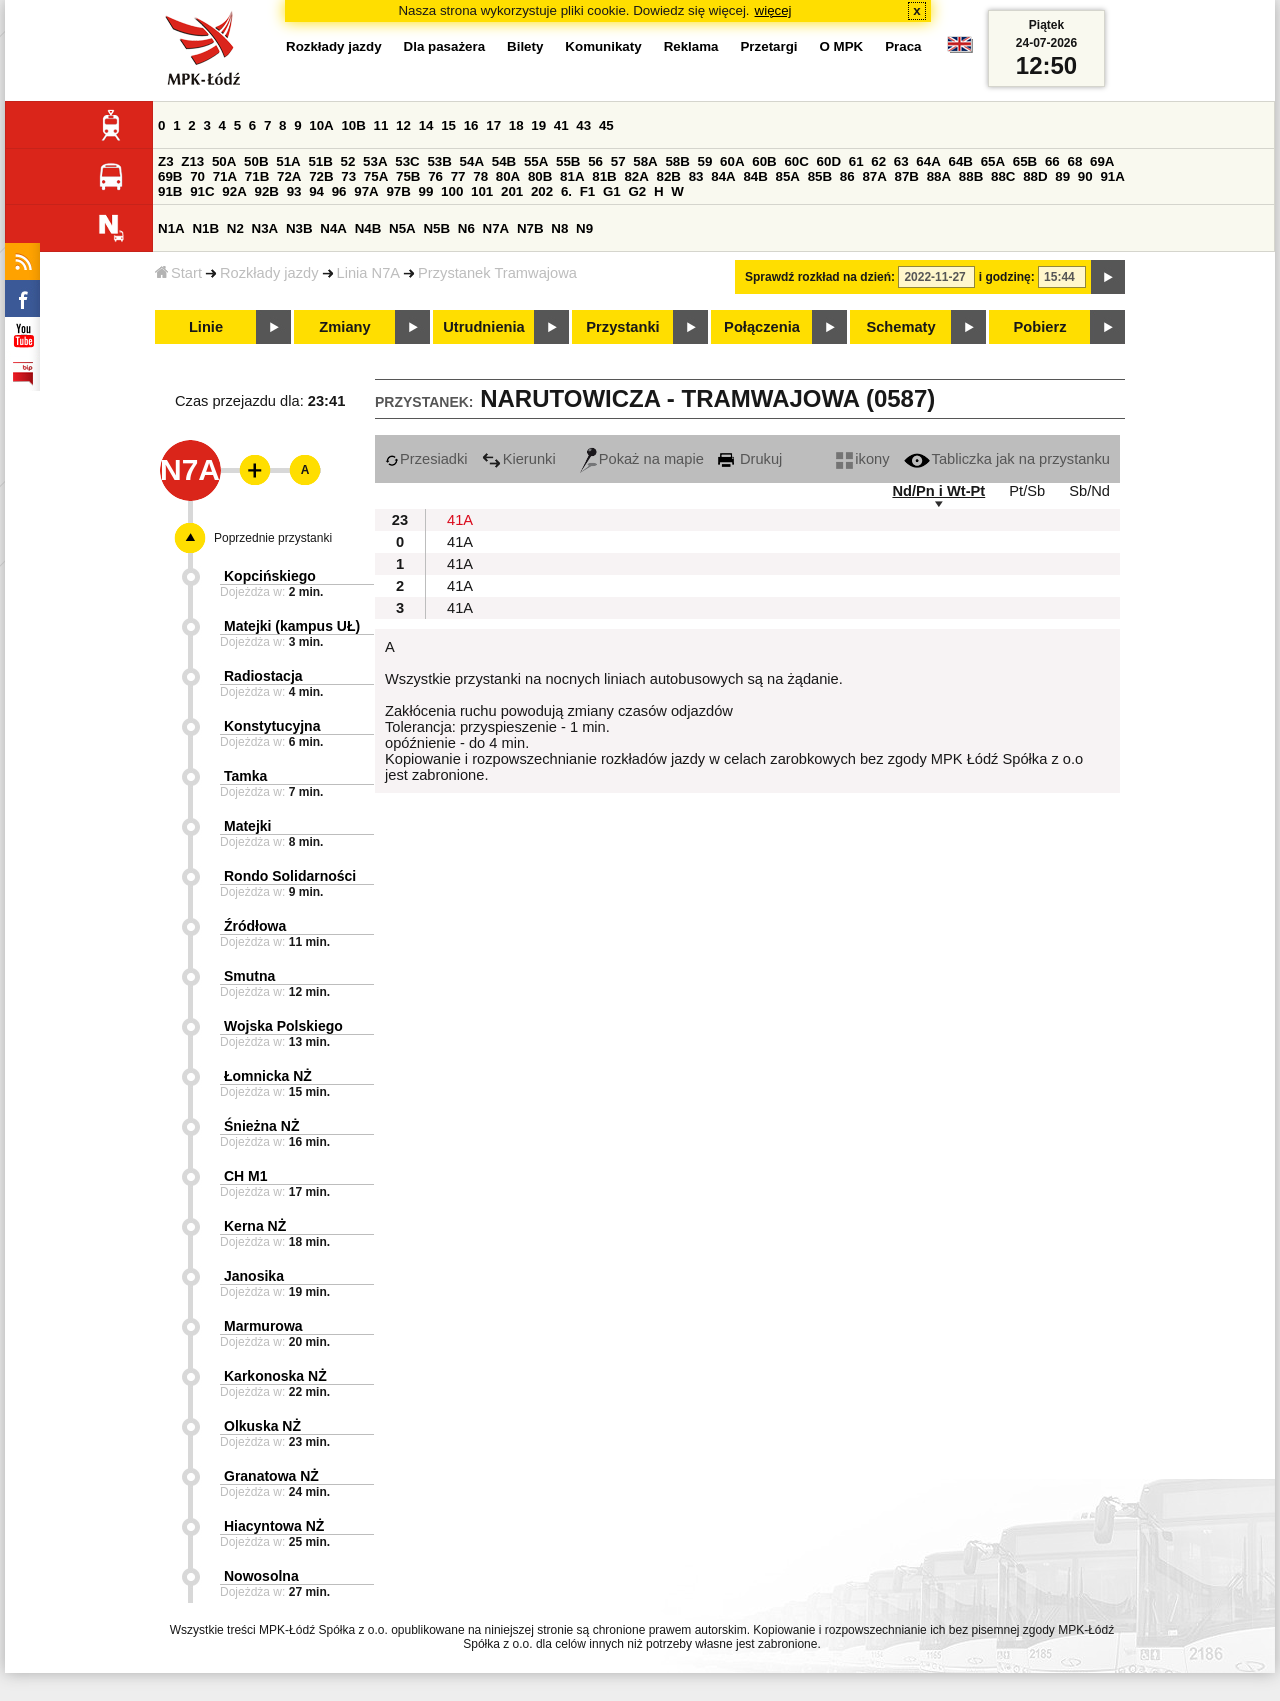 Image resolution: width=1280 pixels, height=1701 pixels. I want to click on Dla pasażera, so click(445, 46).